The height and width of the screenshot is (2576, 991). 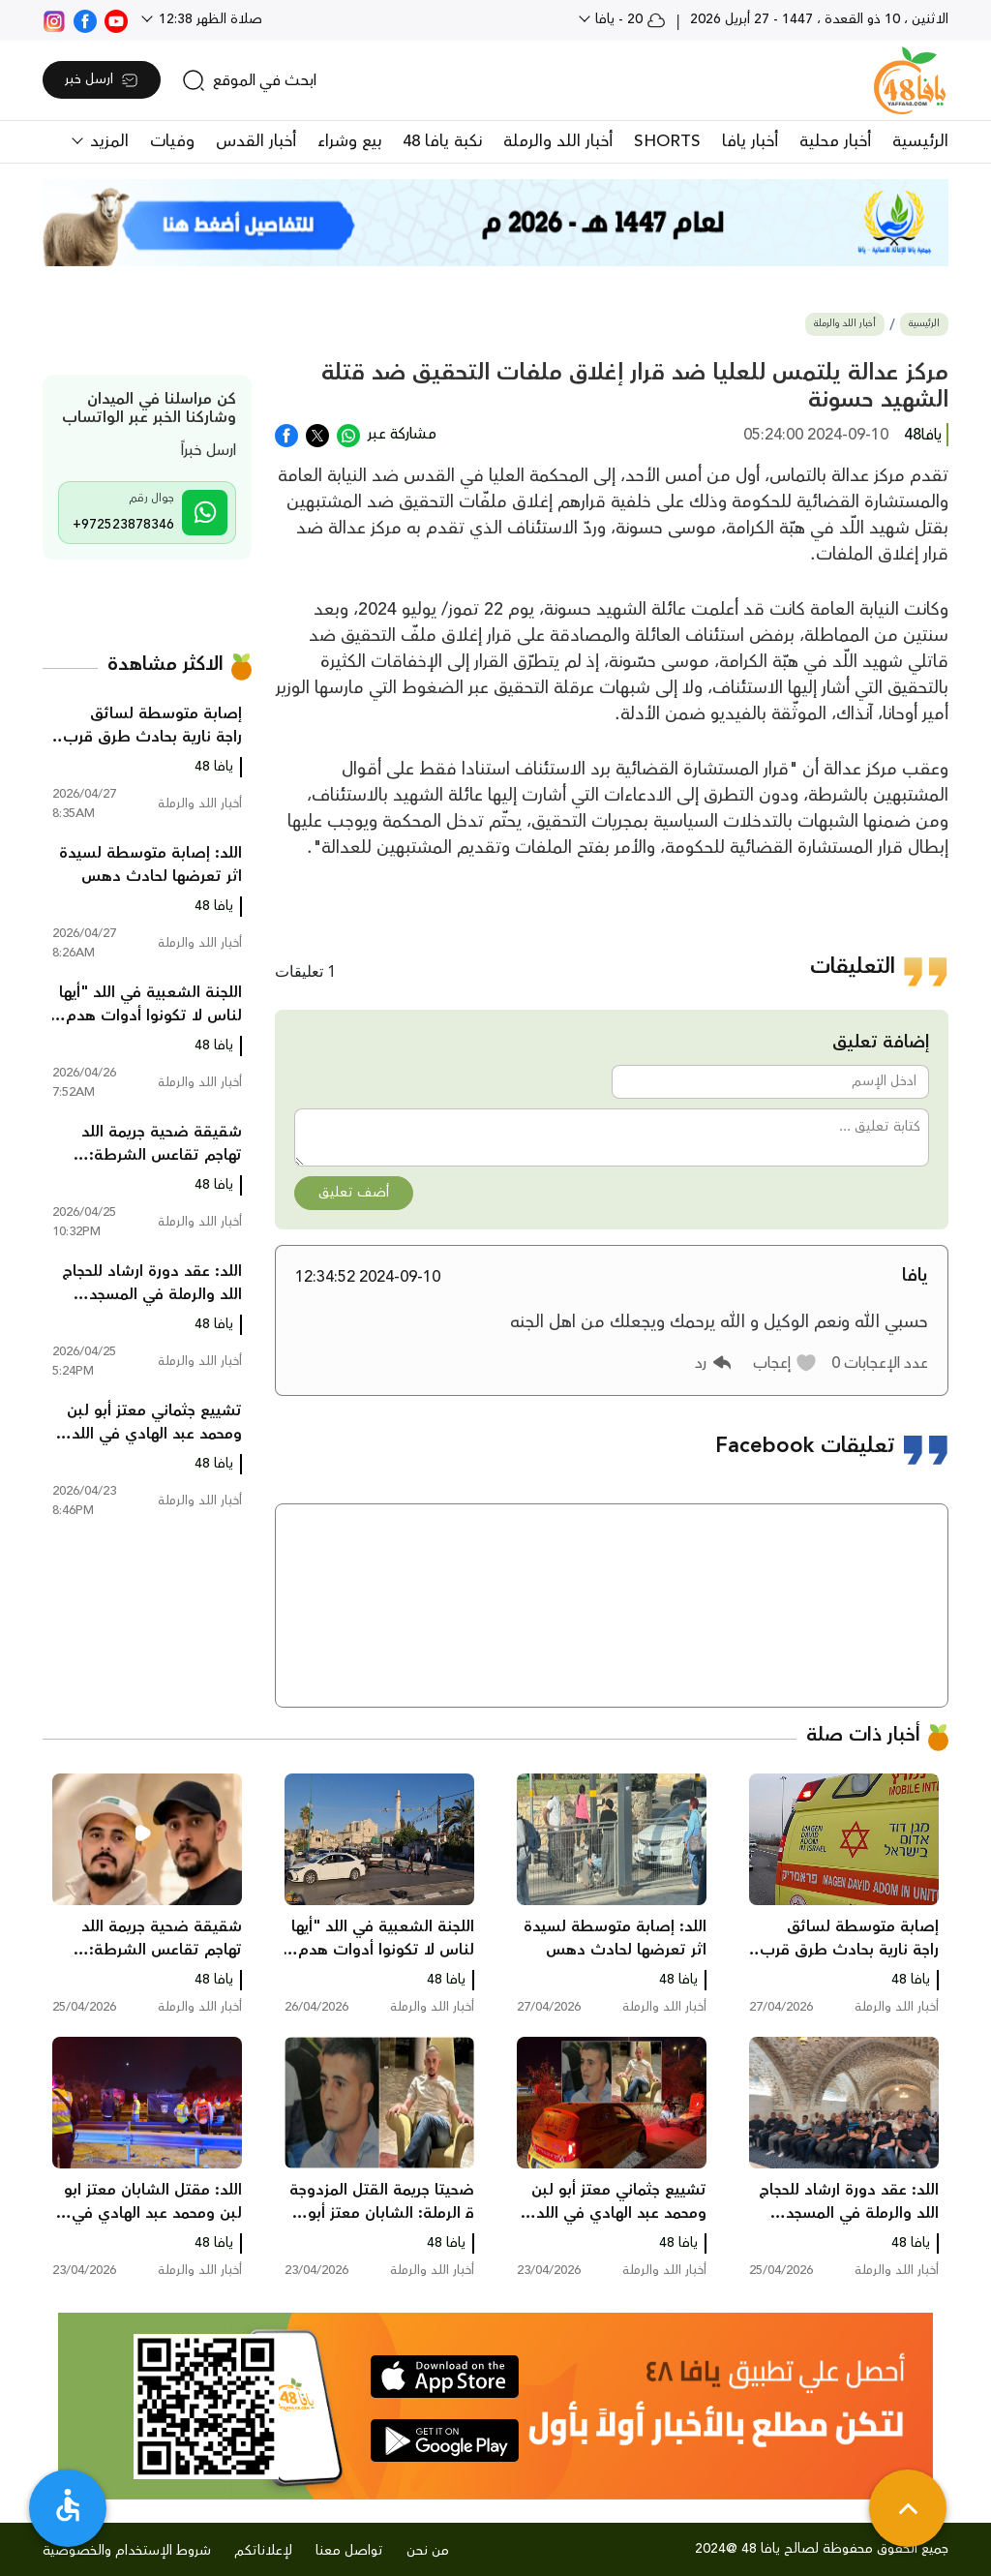 I want to click on بيع وشراء, so click(x=349, y=141).